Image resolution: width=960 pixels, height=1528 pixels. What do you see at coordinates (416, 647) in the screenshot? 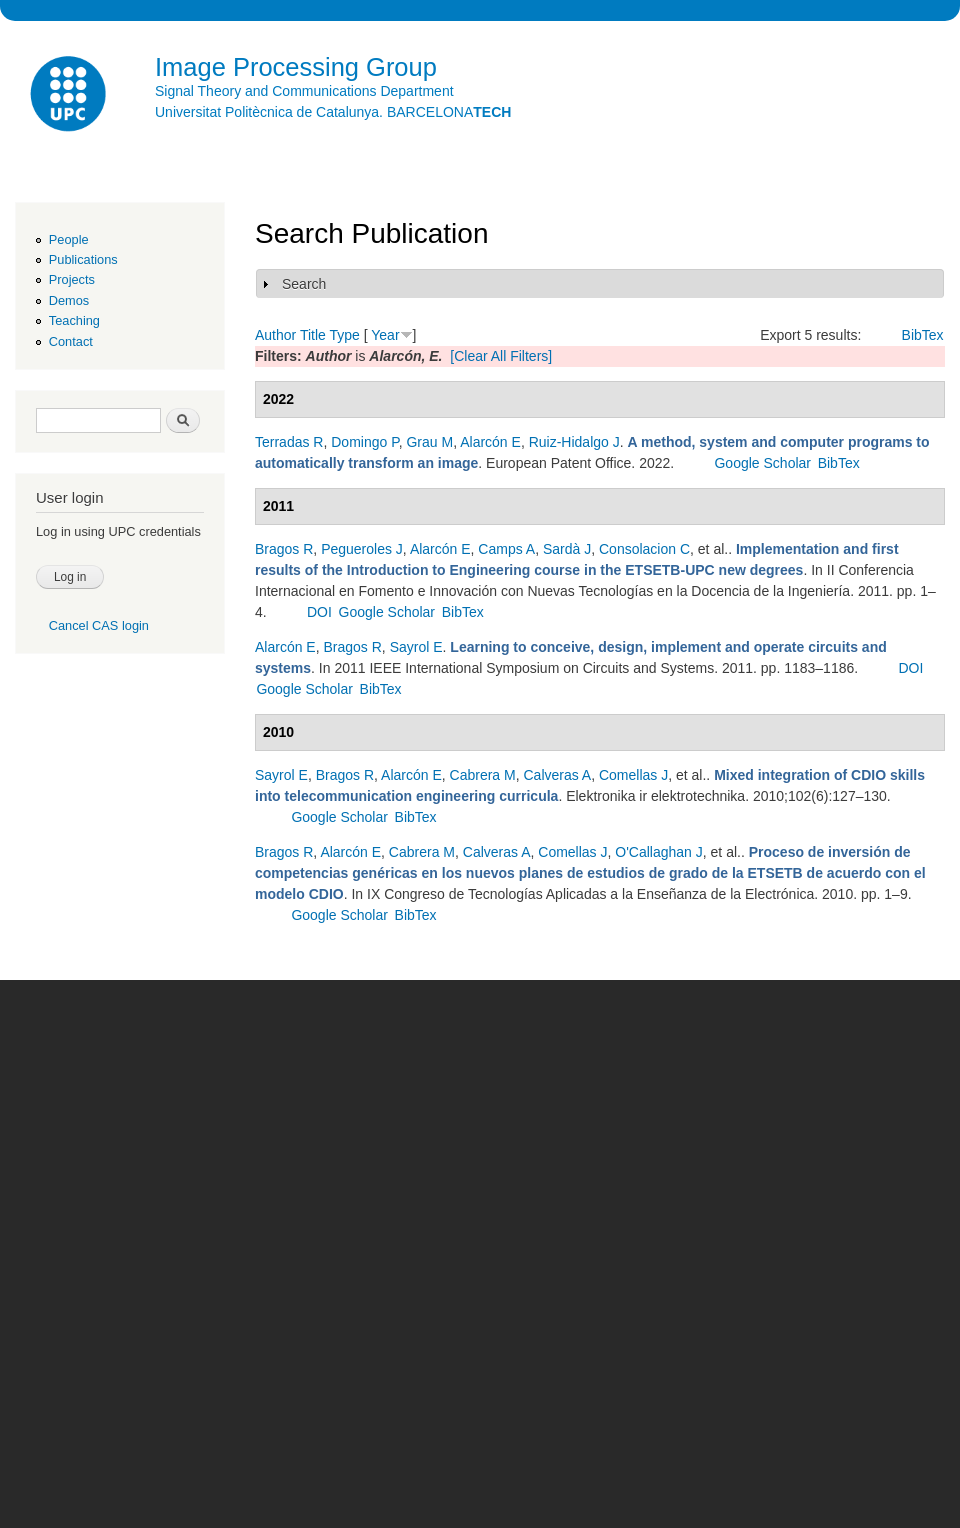
I see `Sayrol E` at bounding box center [416, 647].